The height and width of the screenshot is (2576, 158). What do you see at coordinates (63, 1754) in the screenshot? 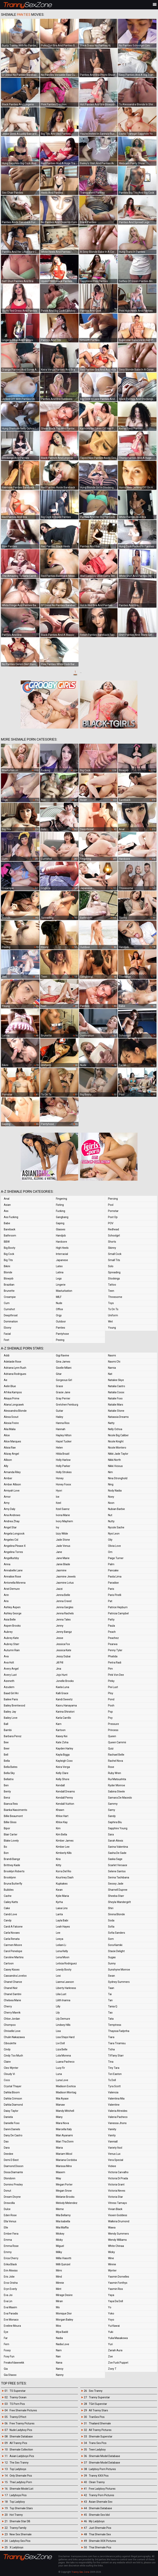
I see `Kayla Biggs` at bounding box center [63, 1754].